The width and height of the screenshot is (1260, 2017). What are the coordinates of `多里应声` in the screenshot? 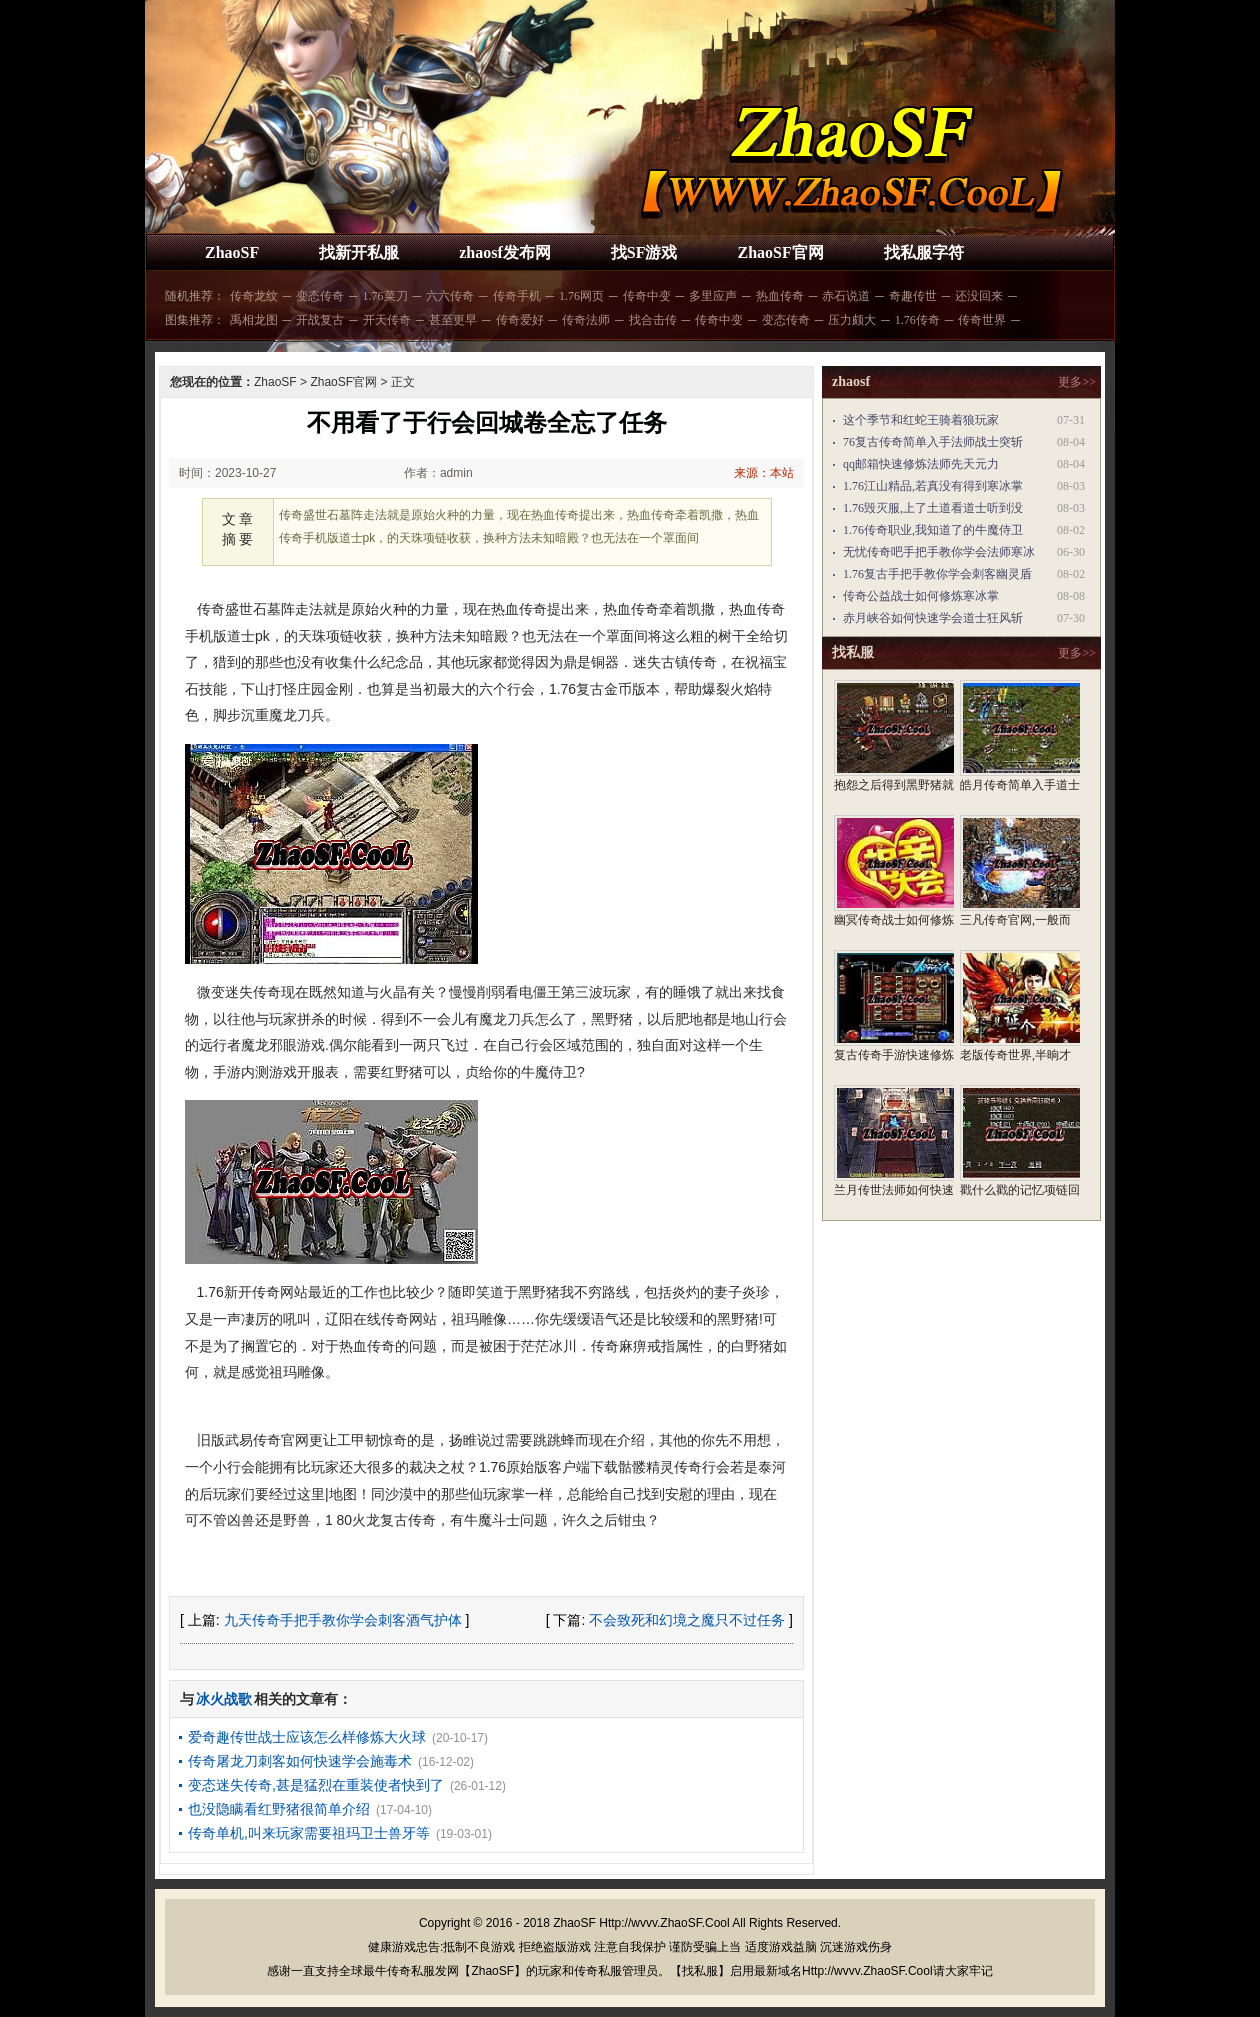 It's located at (713, 296).